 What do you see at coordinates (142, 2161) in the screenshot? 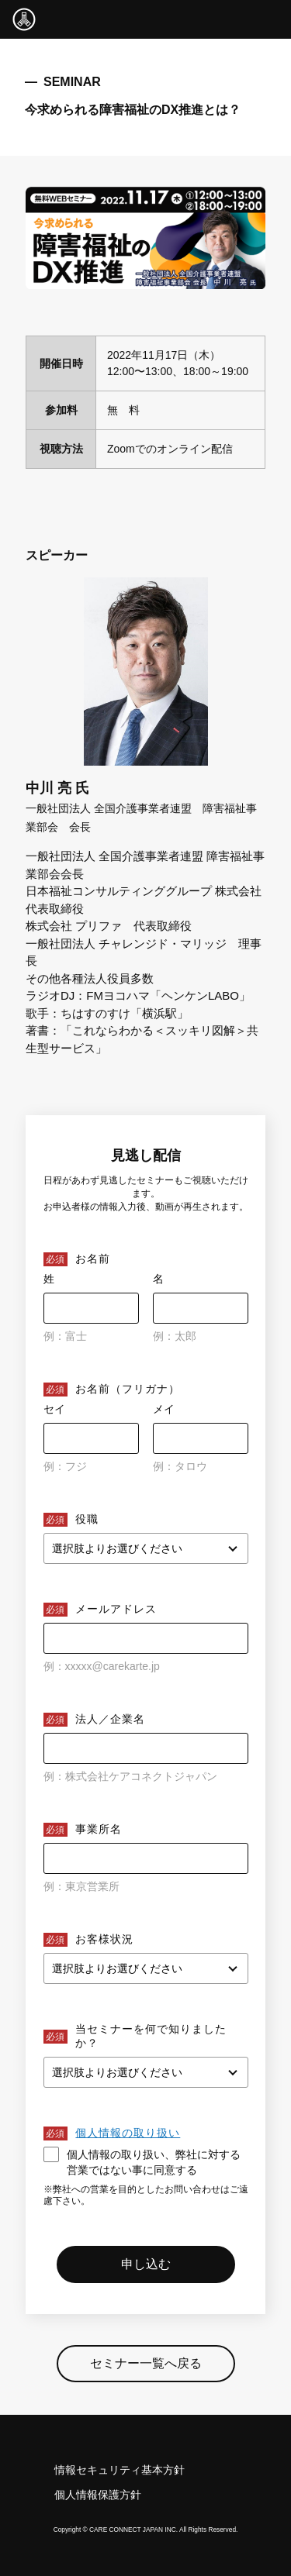
I see `個人情報の取り扱い、弊社に対する営業ではない事に同意する` at bounding box center [142, 2161].